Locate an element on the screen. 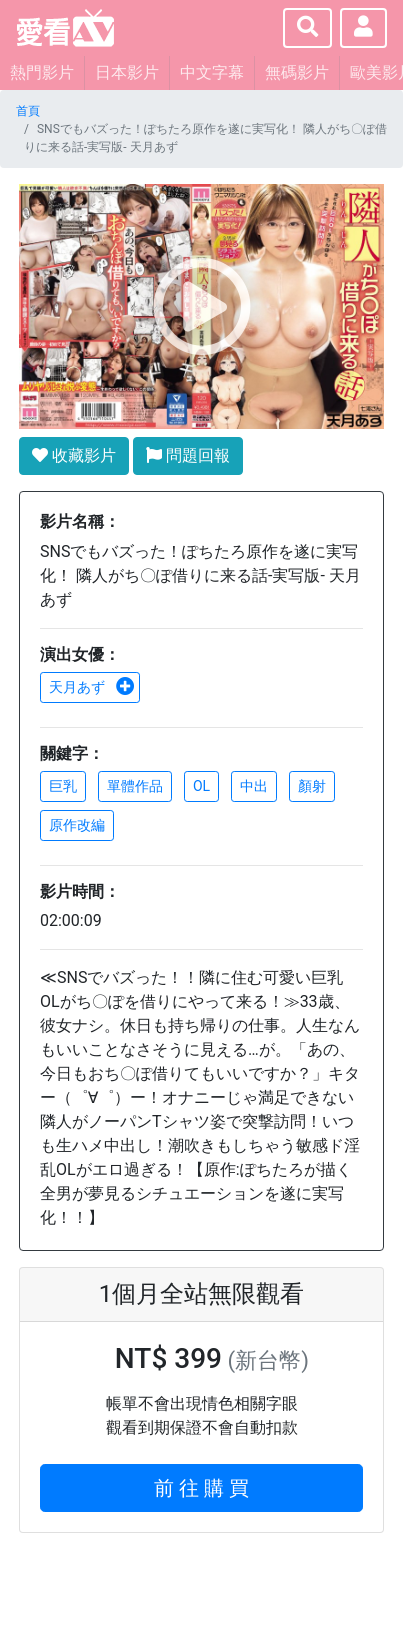 This screenshot has height=1646, width=403. 單體作品 is located at coordinates (135, 786).